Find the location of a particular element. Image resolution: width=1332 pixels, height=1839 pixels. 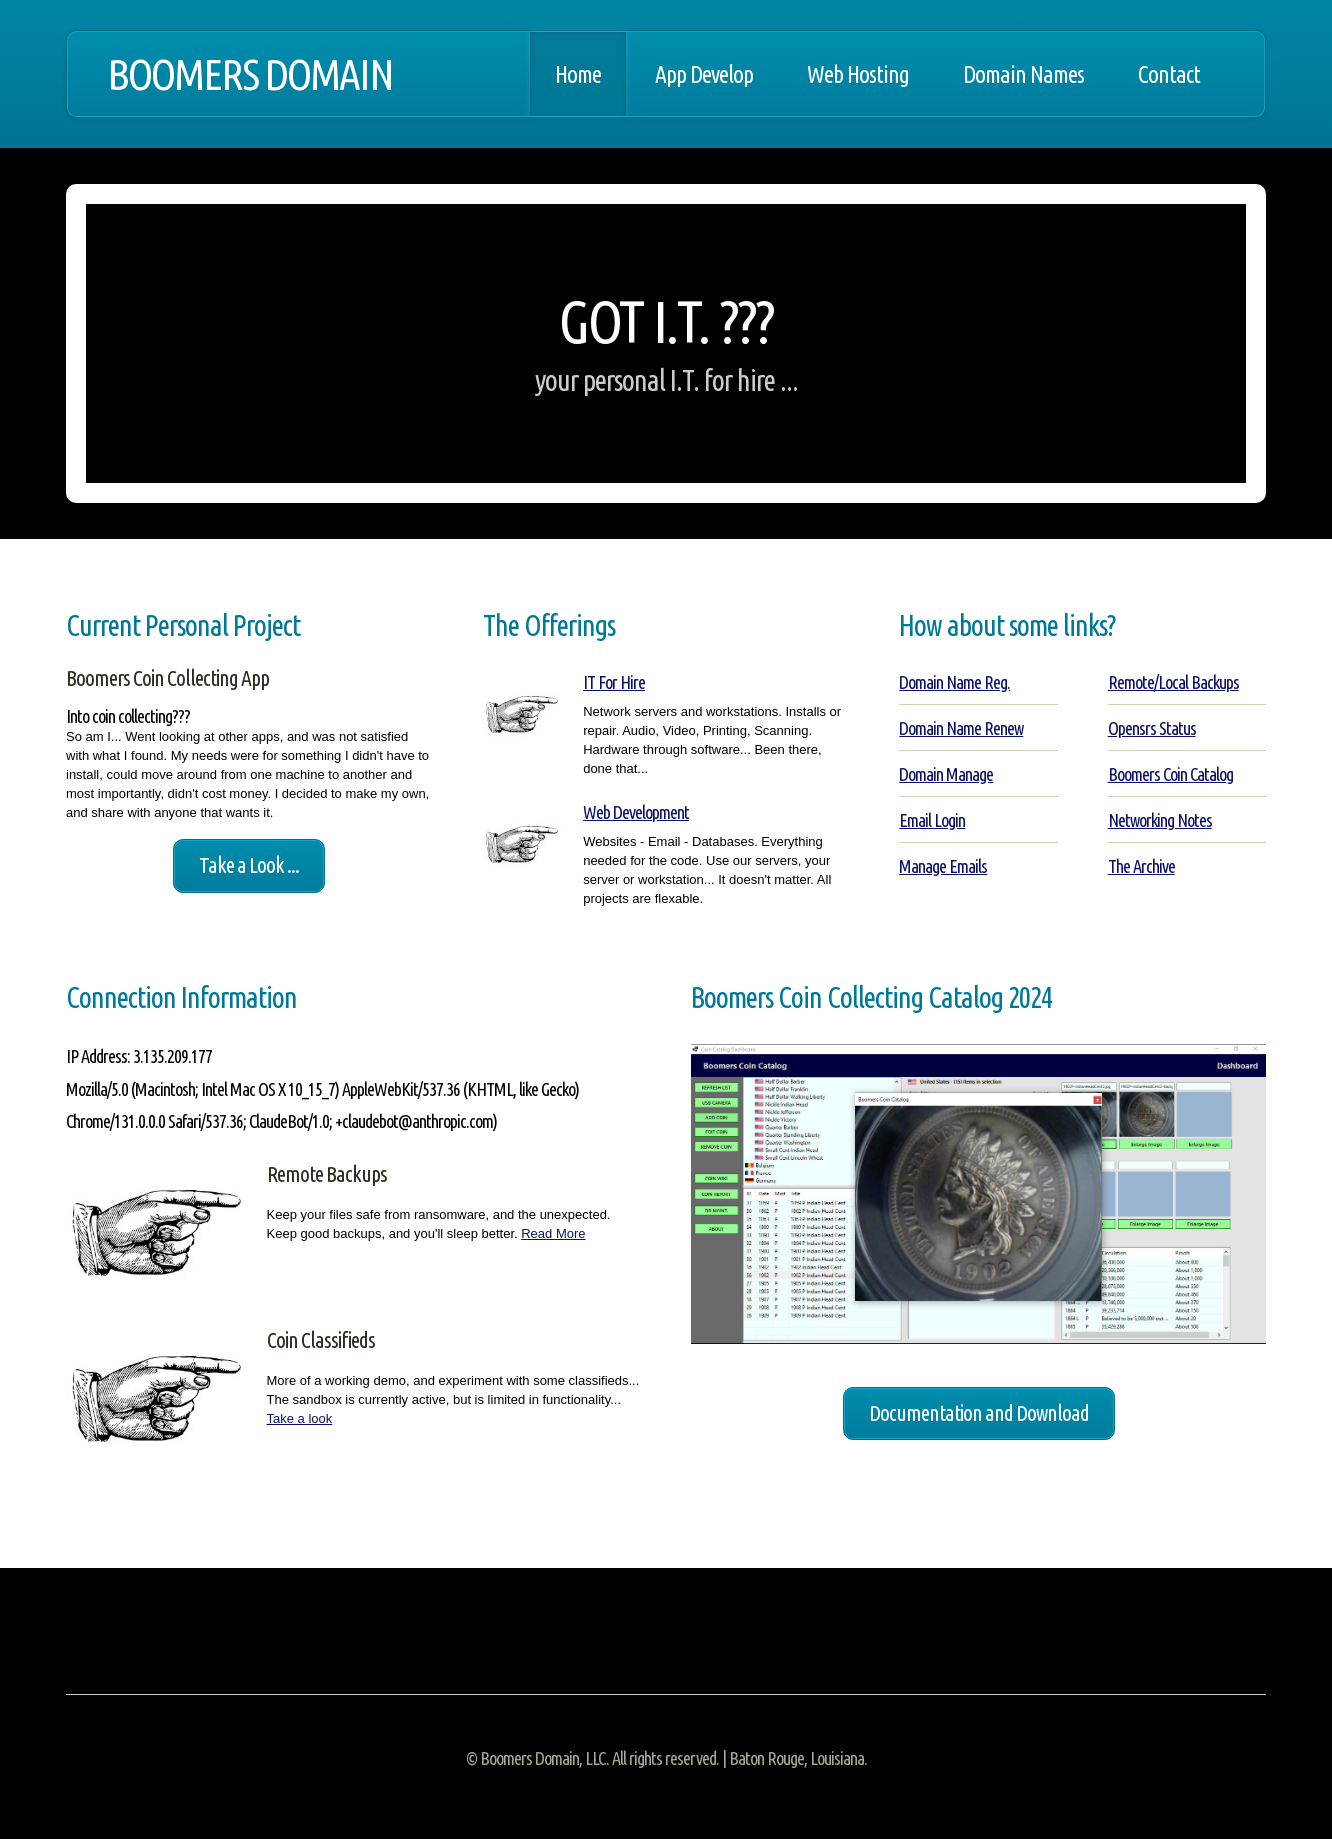

BOOMERS DOMAIN is located at coordinates (250, 74).